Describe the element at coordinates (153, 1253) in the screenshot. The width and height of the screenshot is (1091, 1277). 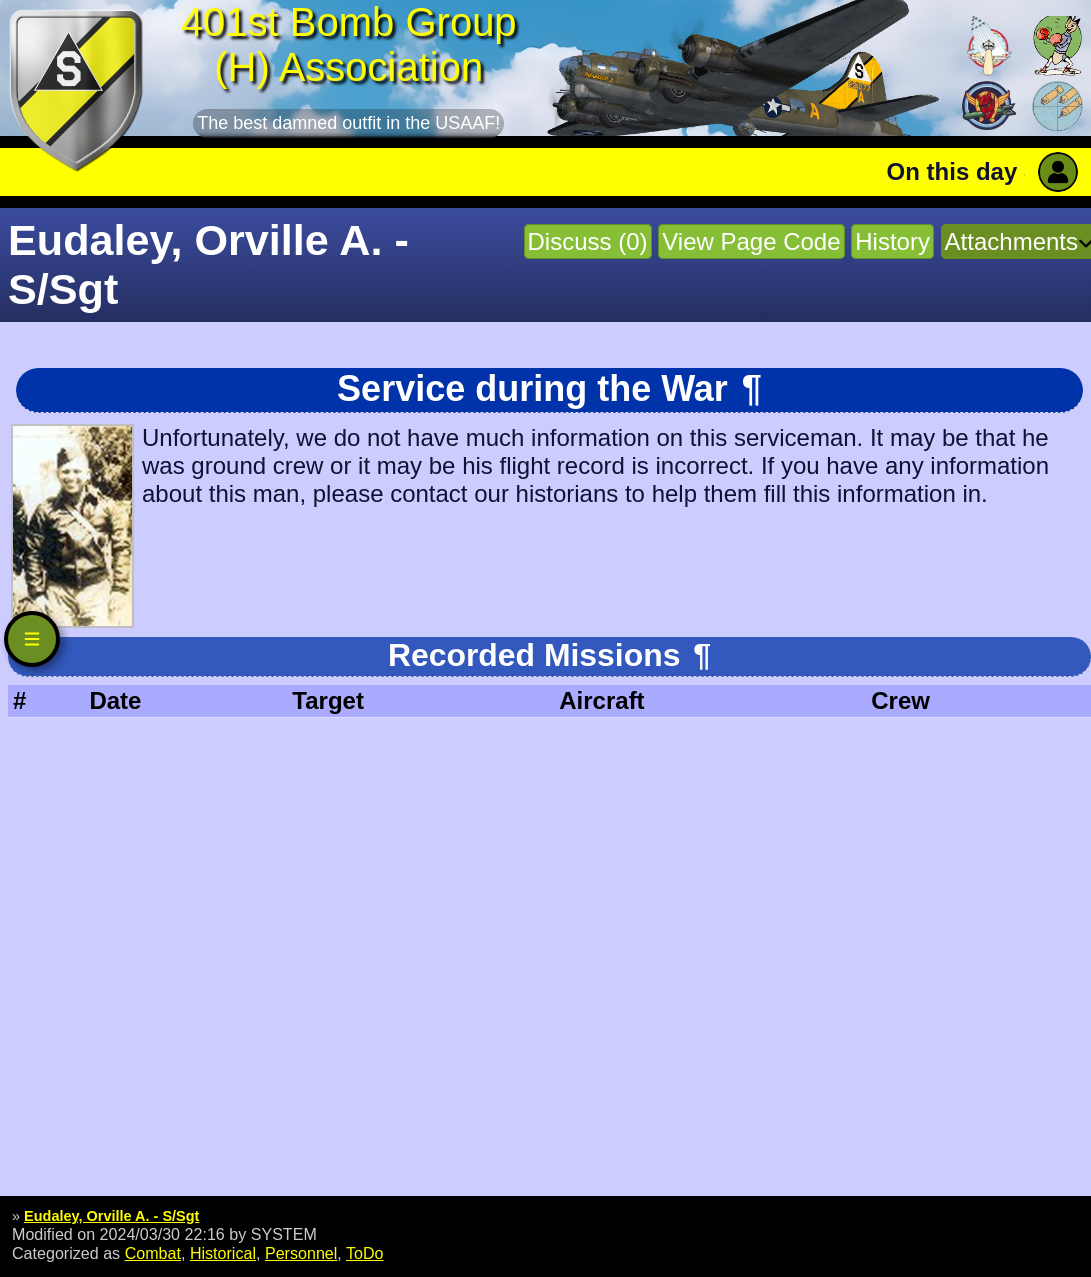
I see `Combat` at that location.